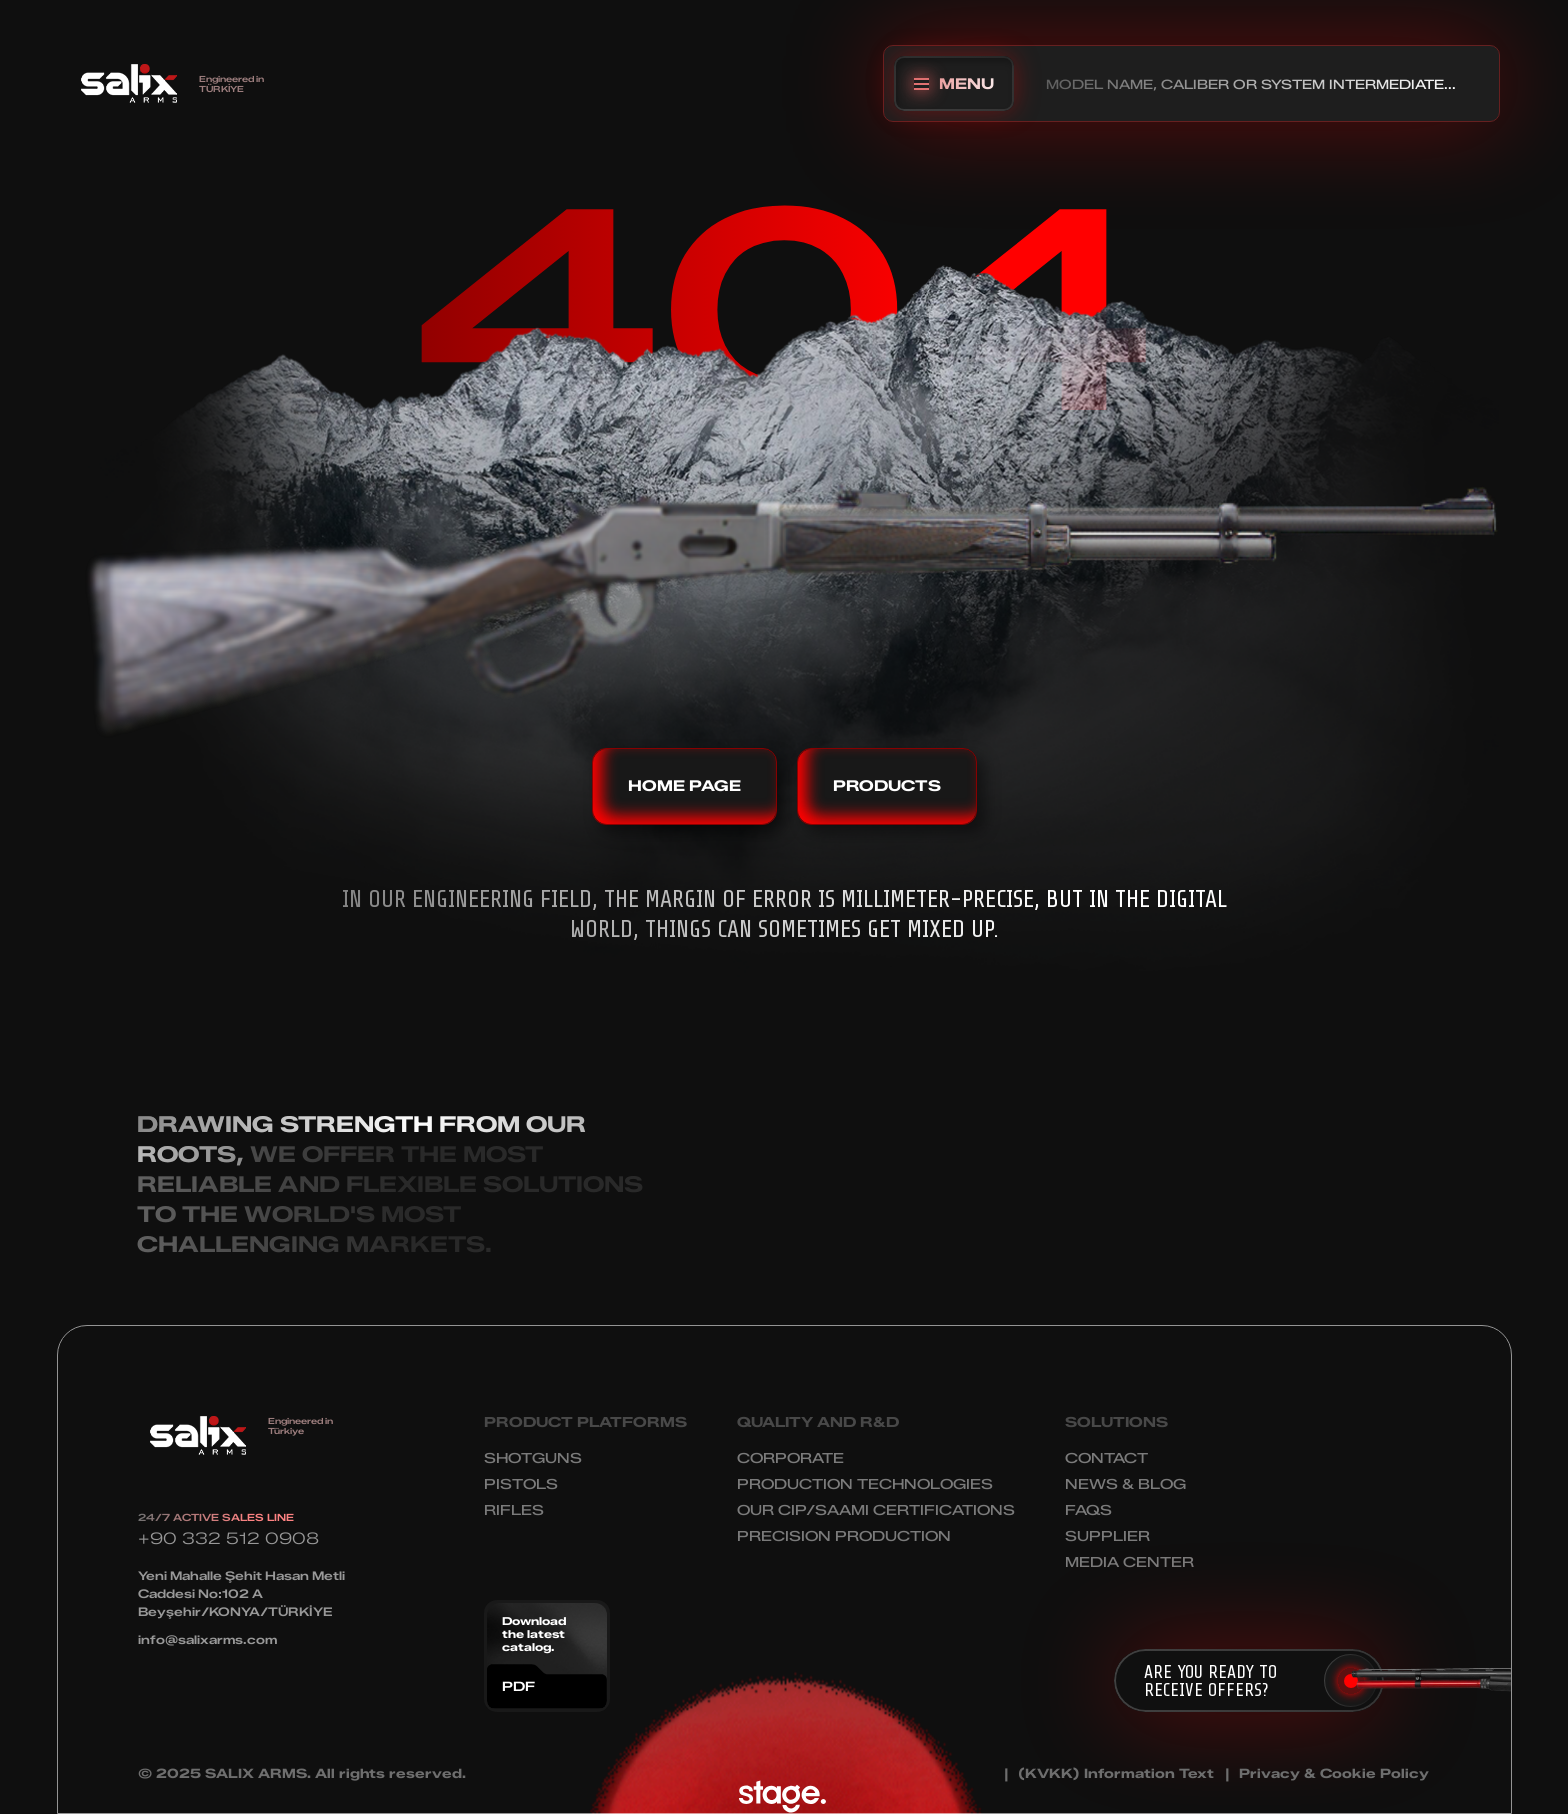 The width and height of the screenshot is (1568, 1814). I want to click on PRECISION PRODUCTION, so click(844, 1536).